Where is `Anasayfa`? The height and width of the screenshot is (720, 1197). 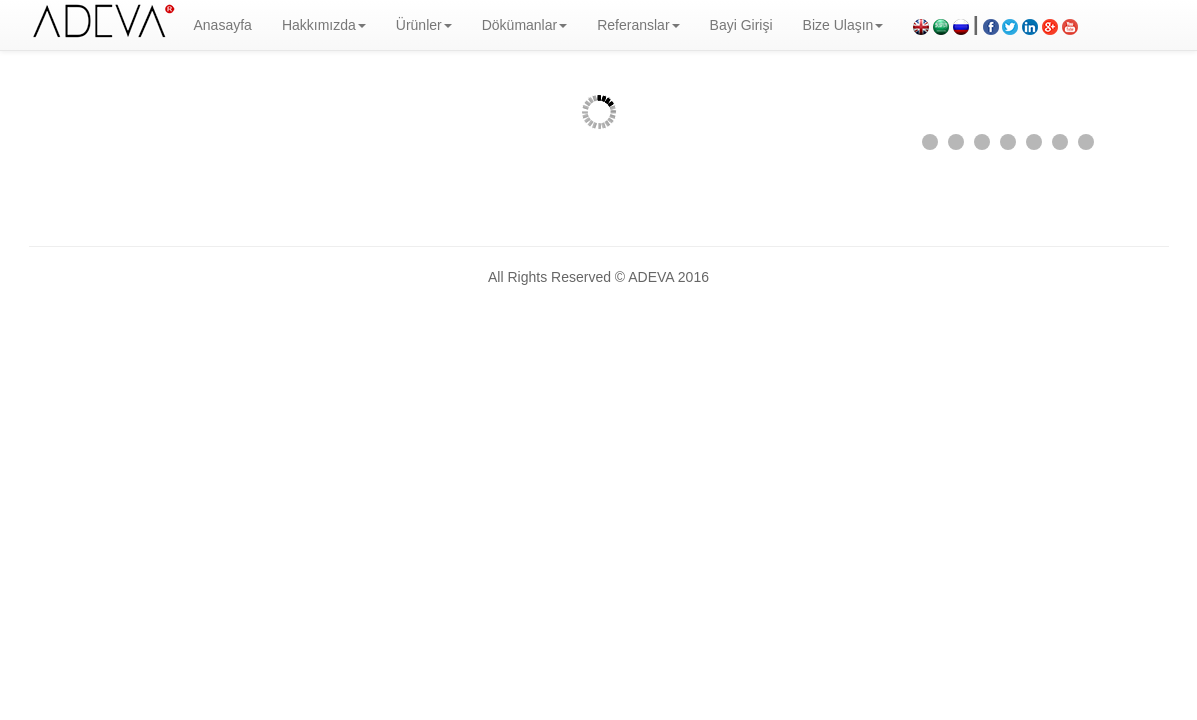
Anasayfa is located at coordinates (223, 25).